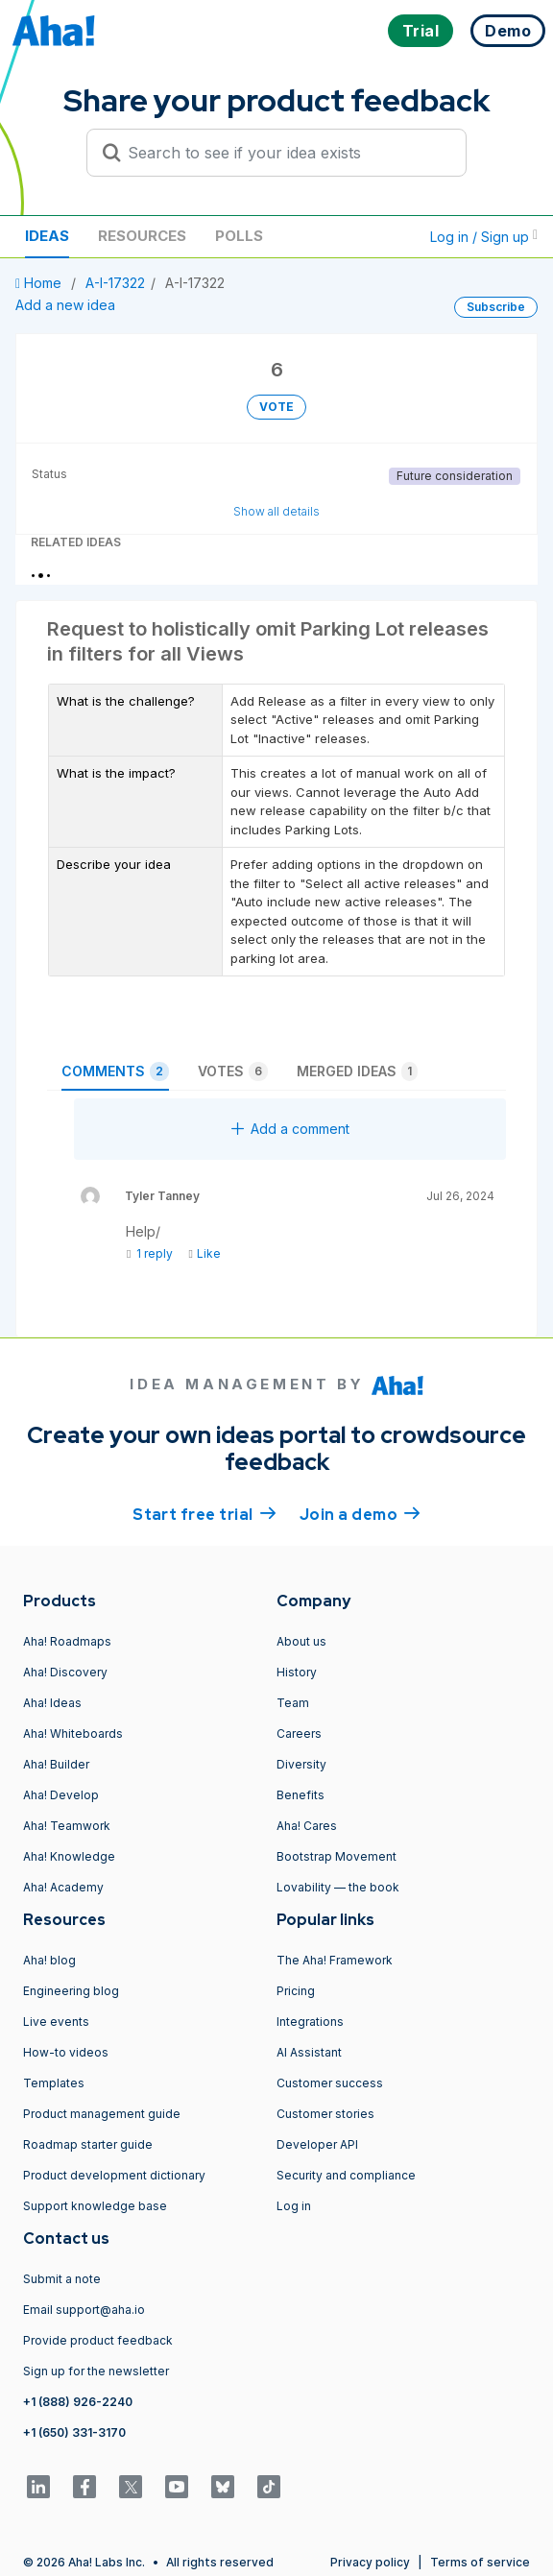 The height and width of the screenshot is (2576, 553). What do you see at coordinates (98, 2340) in the screenshot?
I see `Provide product feedback` at bounding box center [98, 2340].